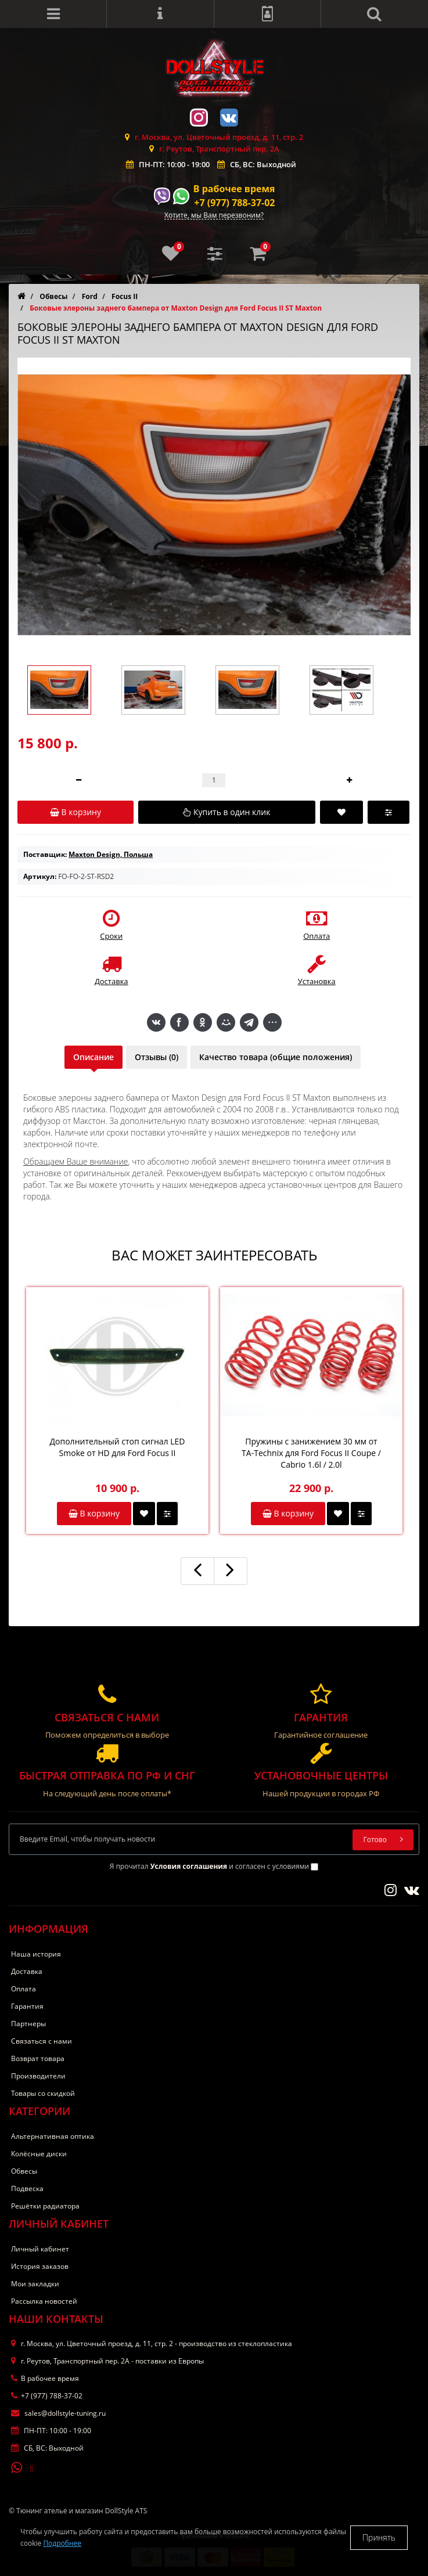 The image size is (428, 2576). I want to click on Производители, so click(38, 2076).